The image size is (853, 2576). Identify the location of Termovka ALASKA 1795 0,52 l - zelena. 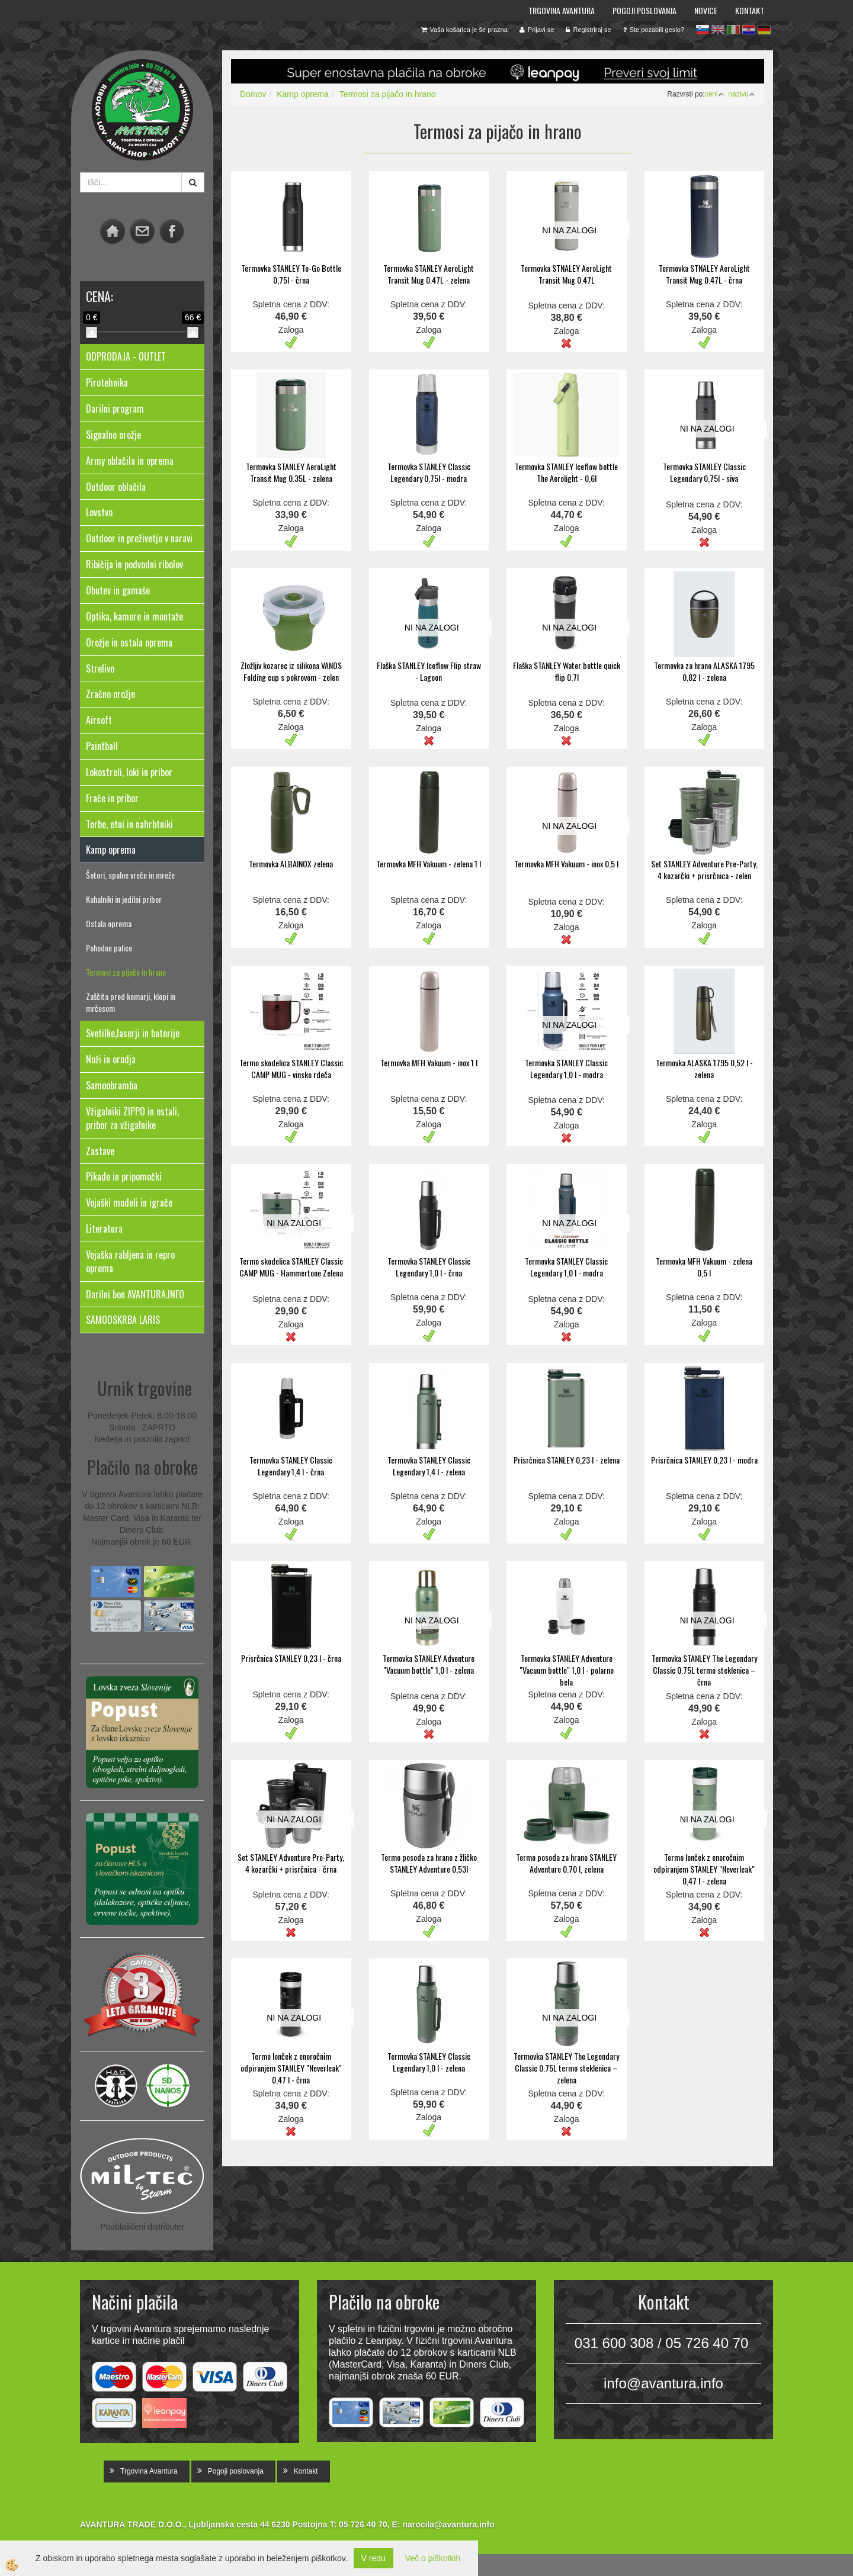
(704, 1068).